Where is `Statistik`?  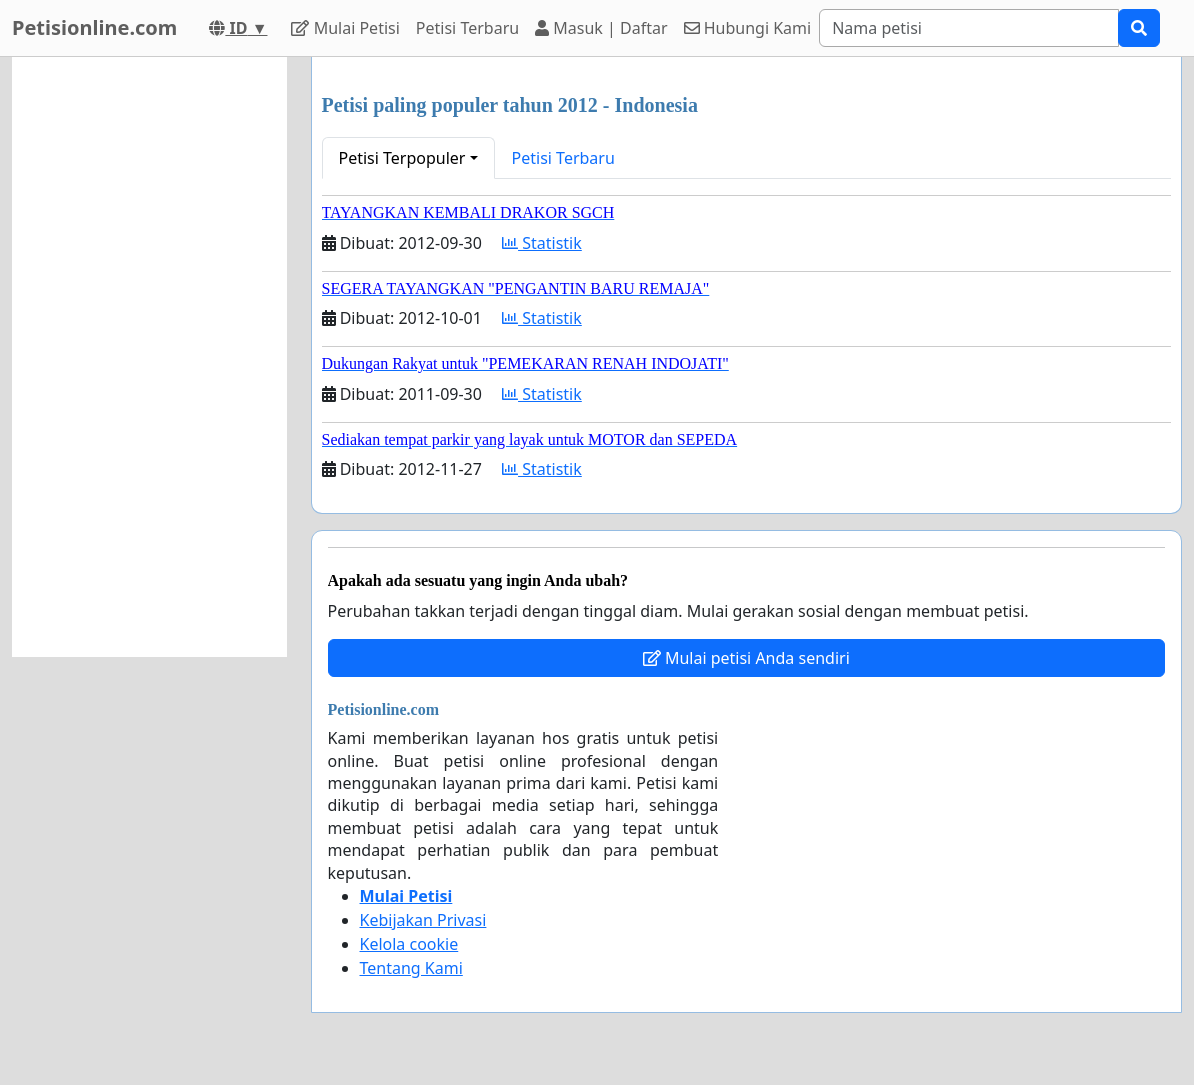
Statistik is located at coordinates (542, 243).